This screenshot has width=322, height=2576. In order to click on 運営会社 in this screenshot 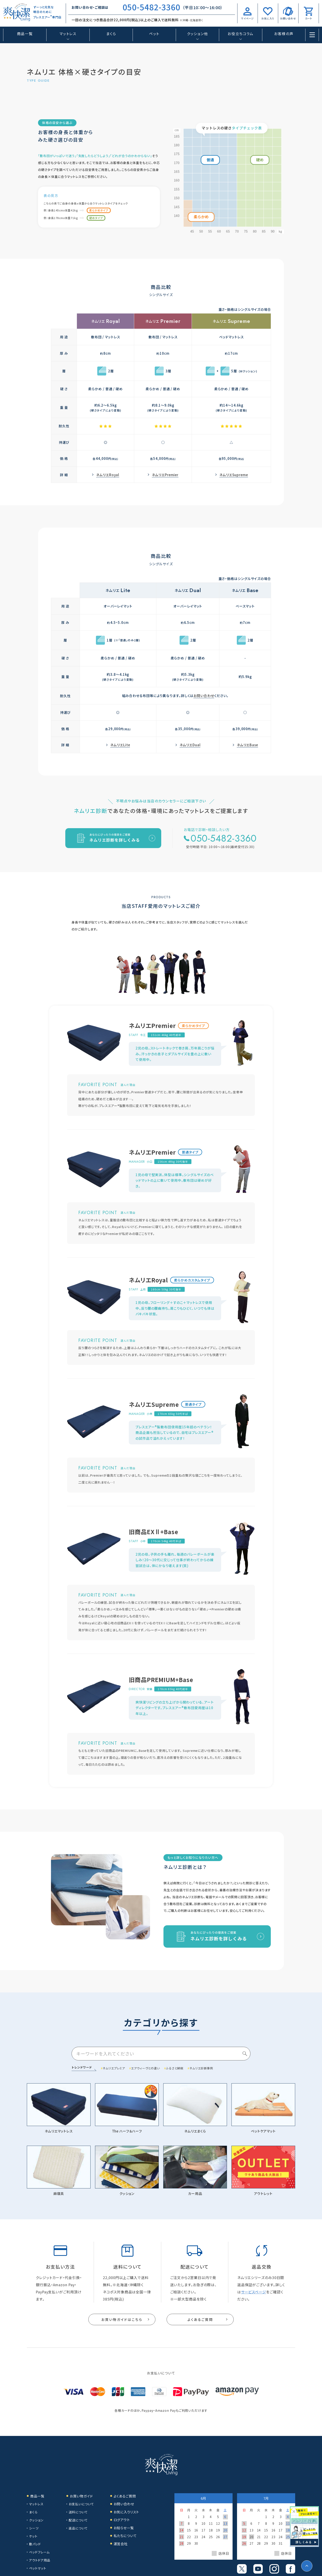, I will do `click(121, 2543)`.